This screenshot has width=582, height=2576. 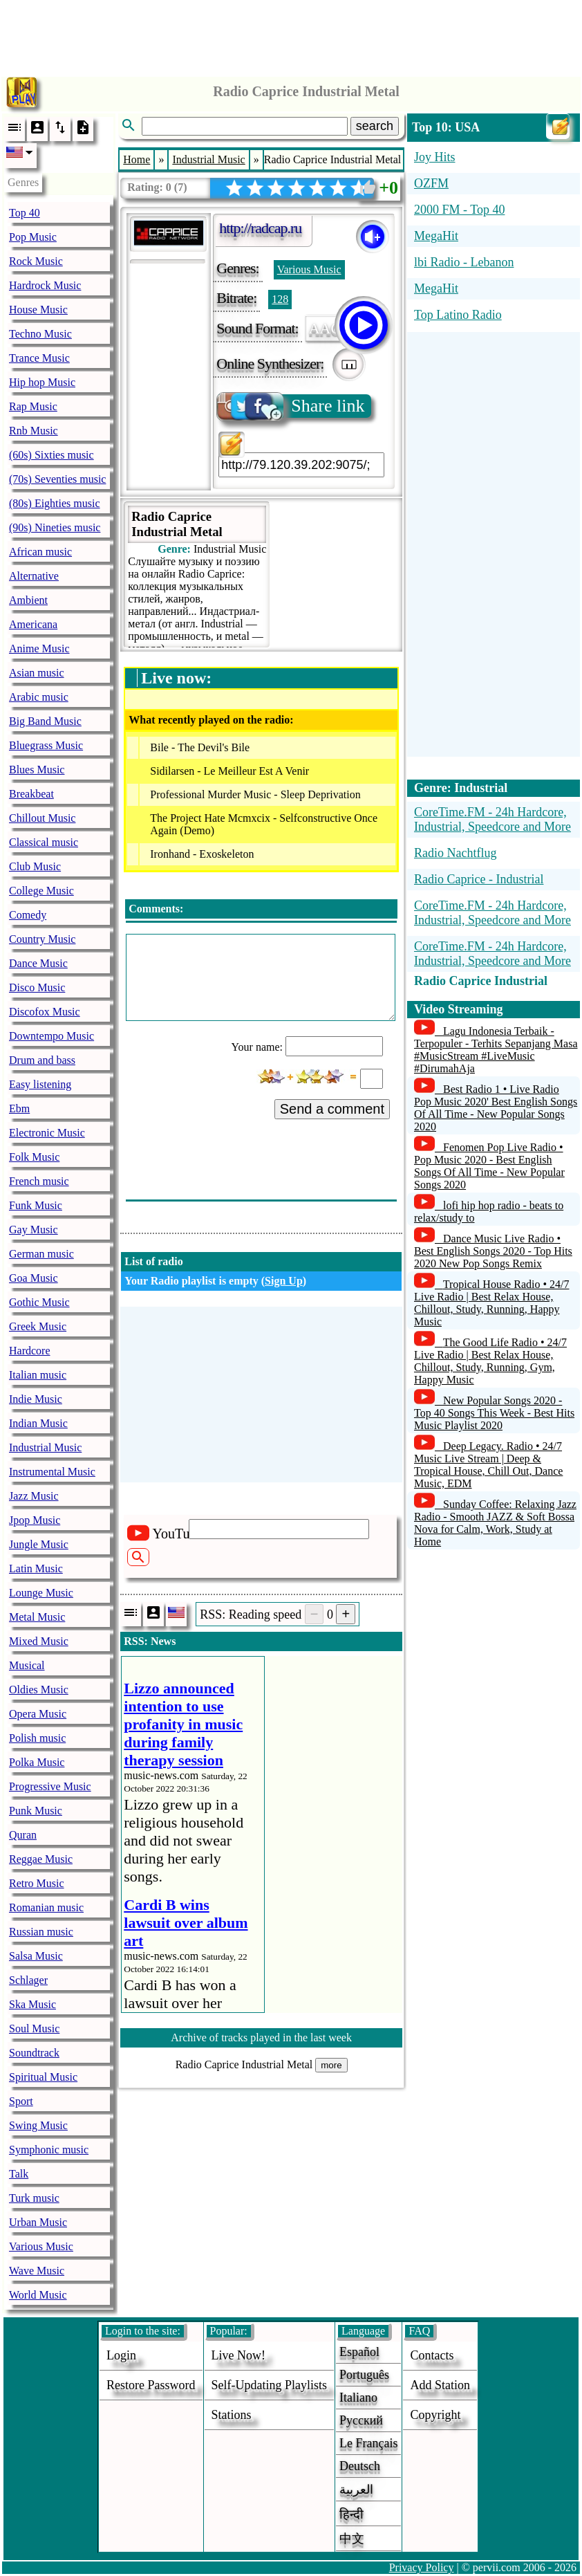 What do you see at coordinates (151, 2385) in the screenshot?
I see `Restore password` at bounding box center [151, 2385].